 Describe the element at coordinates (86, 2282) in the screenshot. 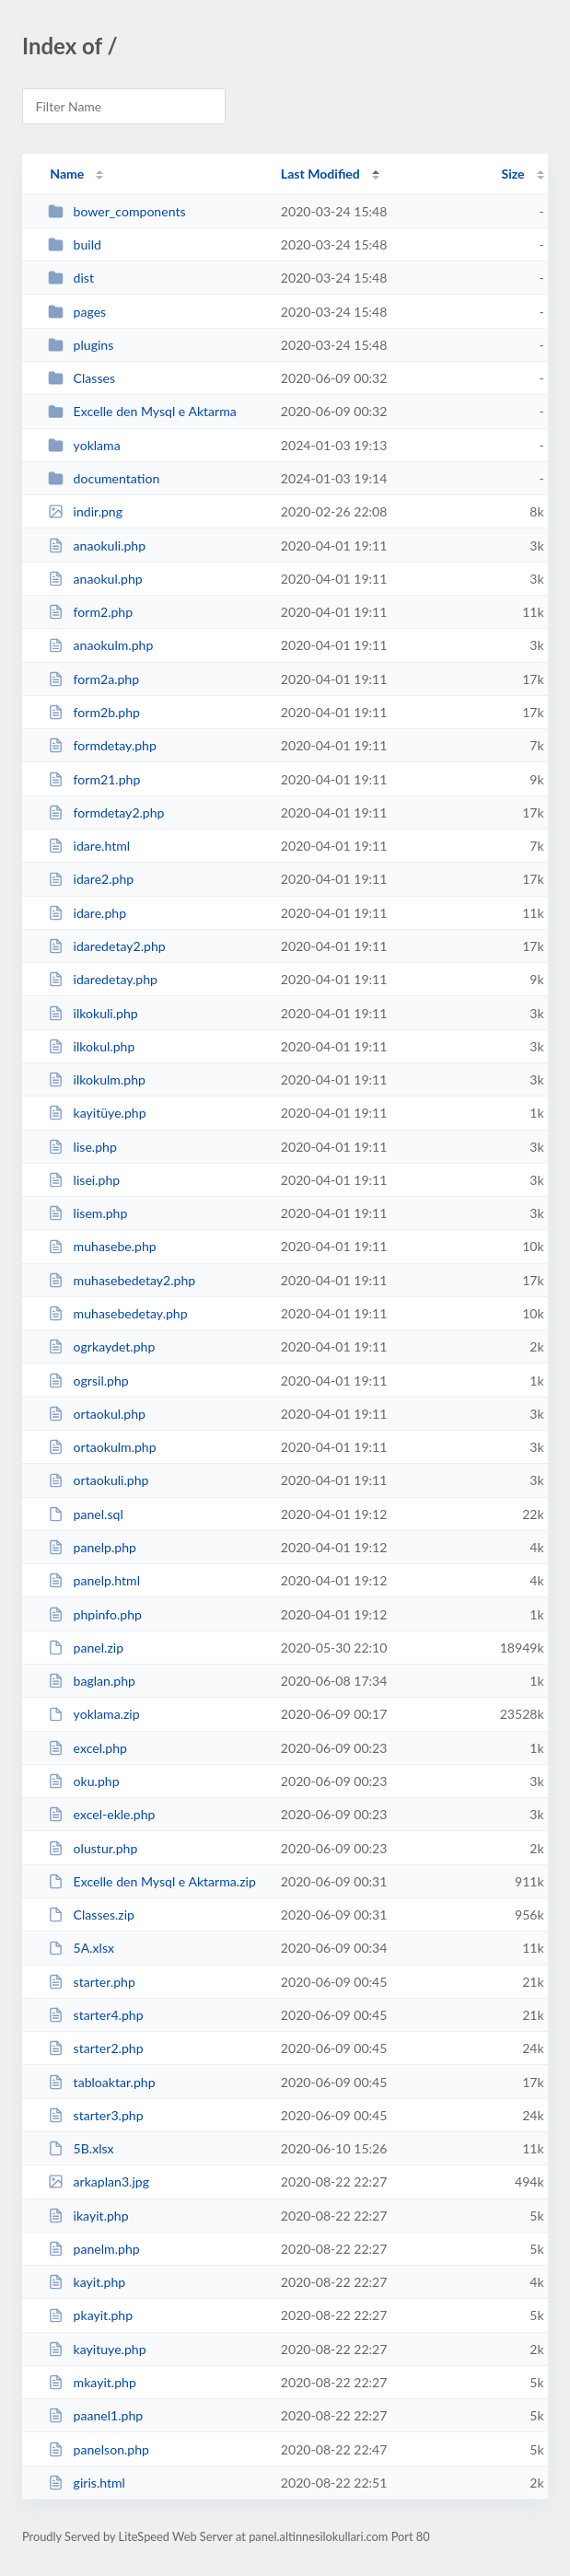

I see `kayit.php` at that location.